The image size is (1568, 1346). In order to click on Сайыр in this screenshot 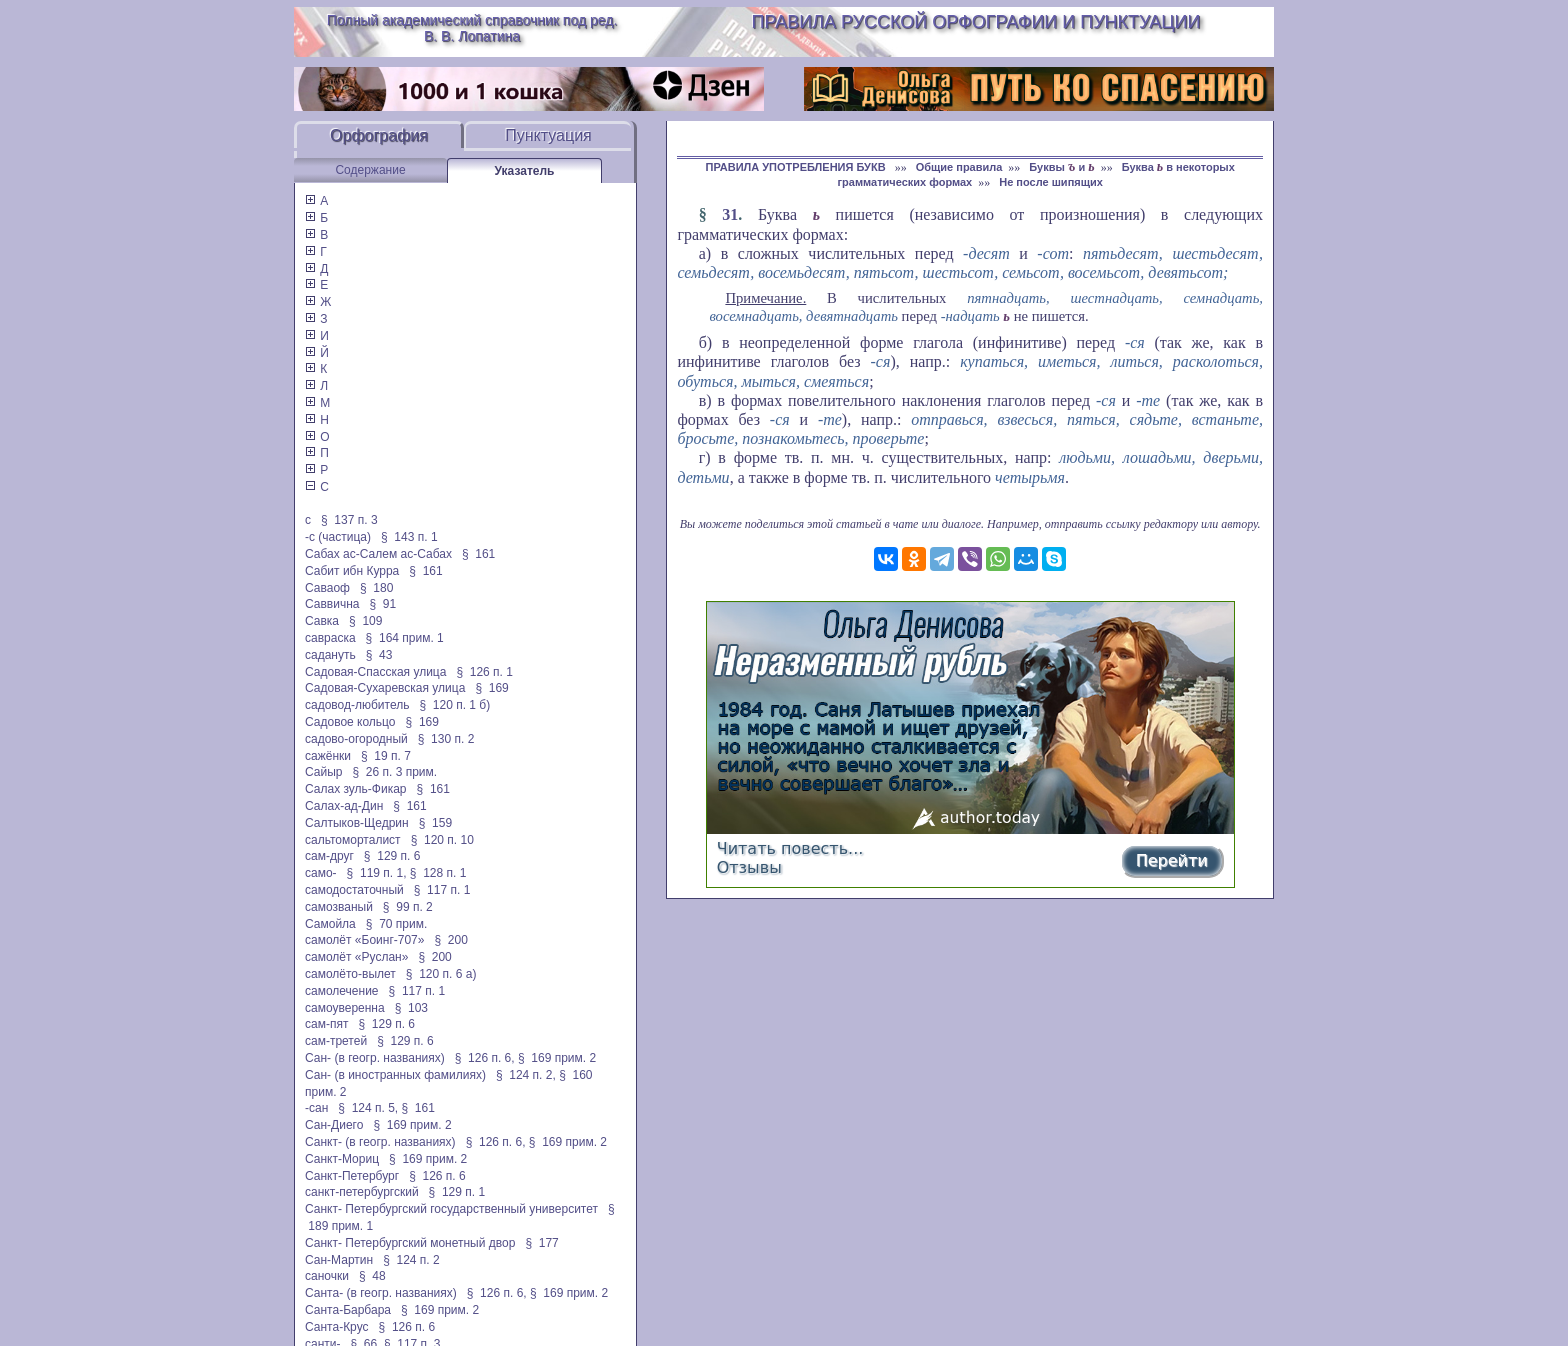, I will do `click(323, 772)`.